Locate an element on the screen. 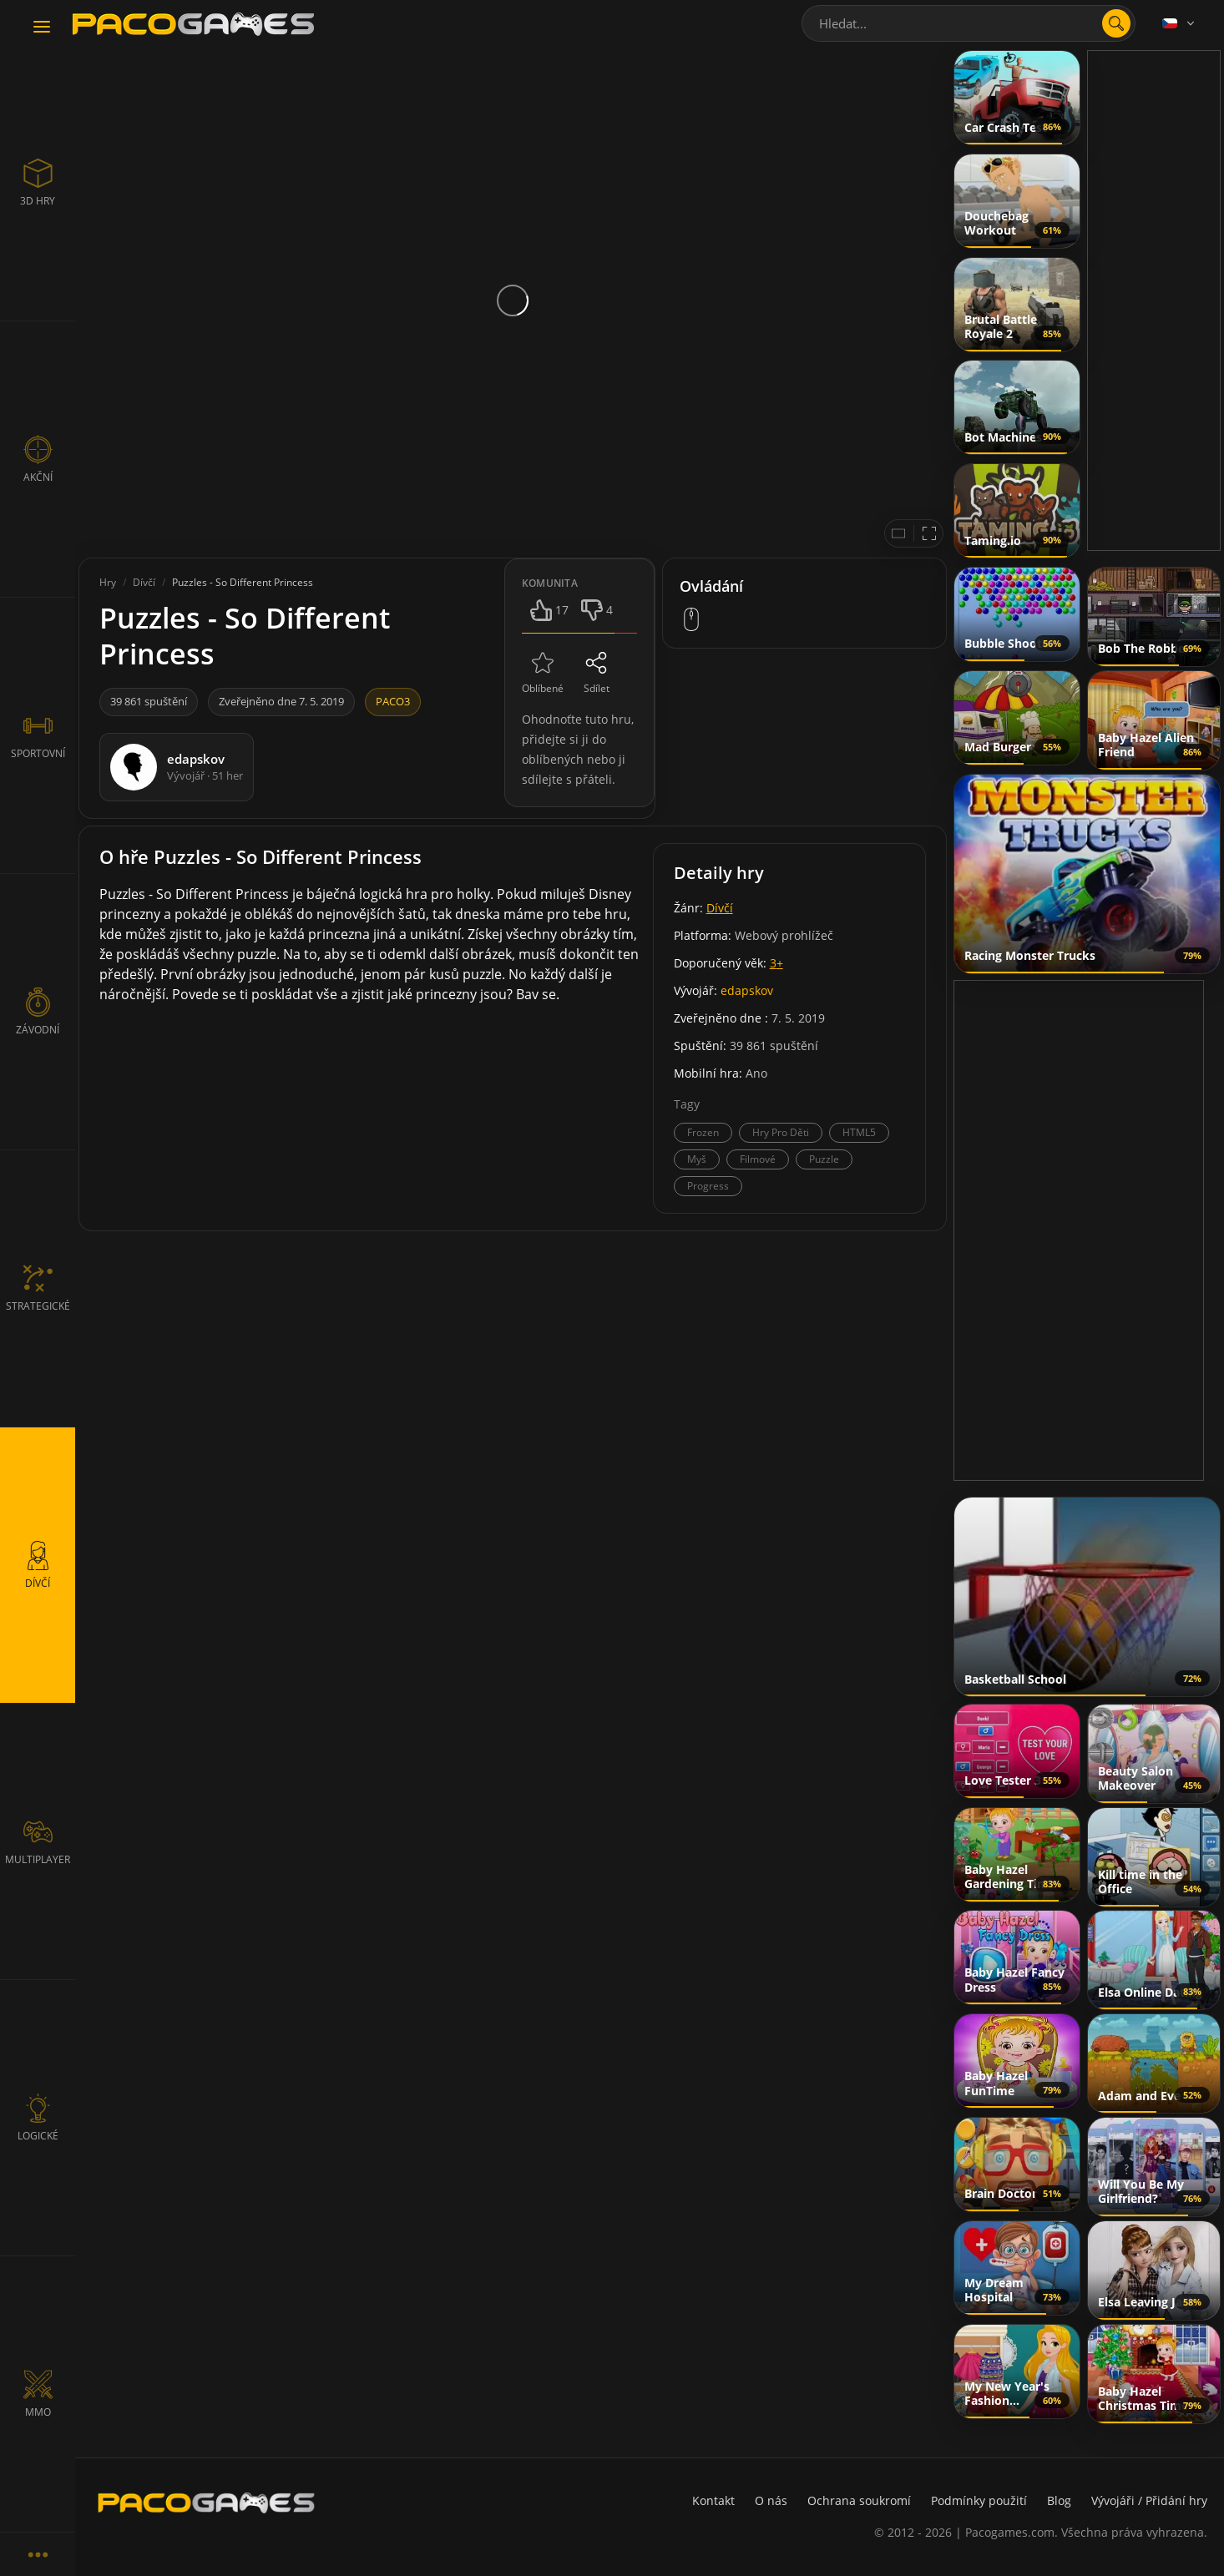  Filmové is located at coordinates (758, 1159).